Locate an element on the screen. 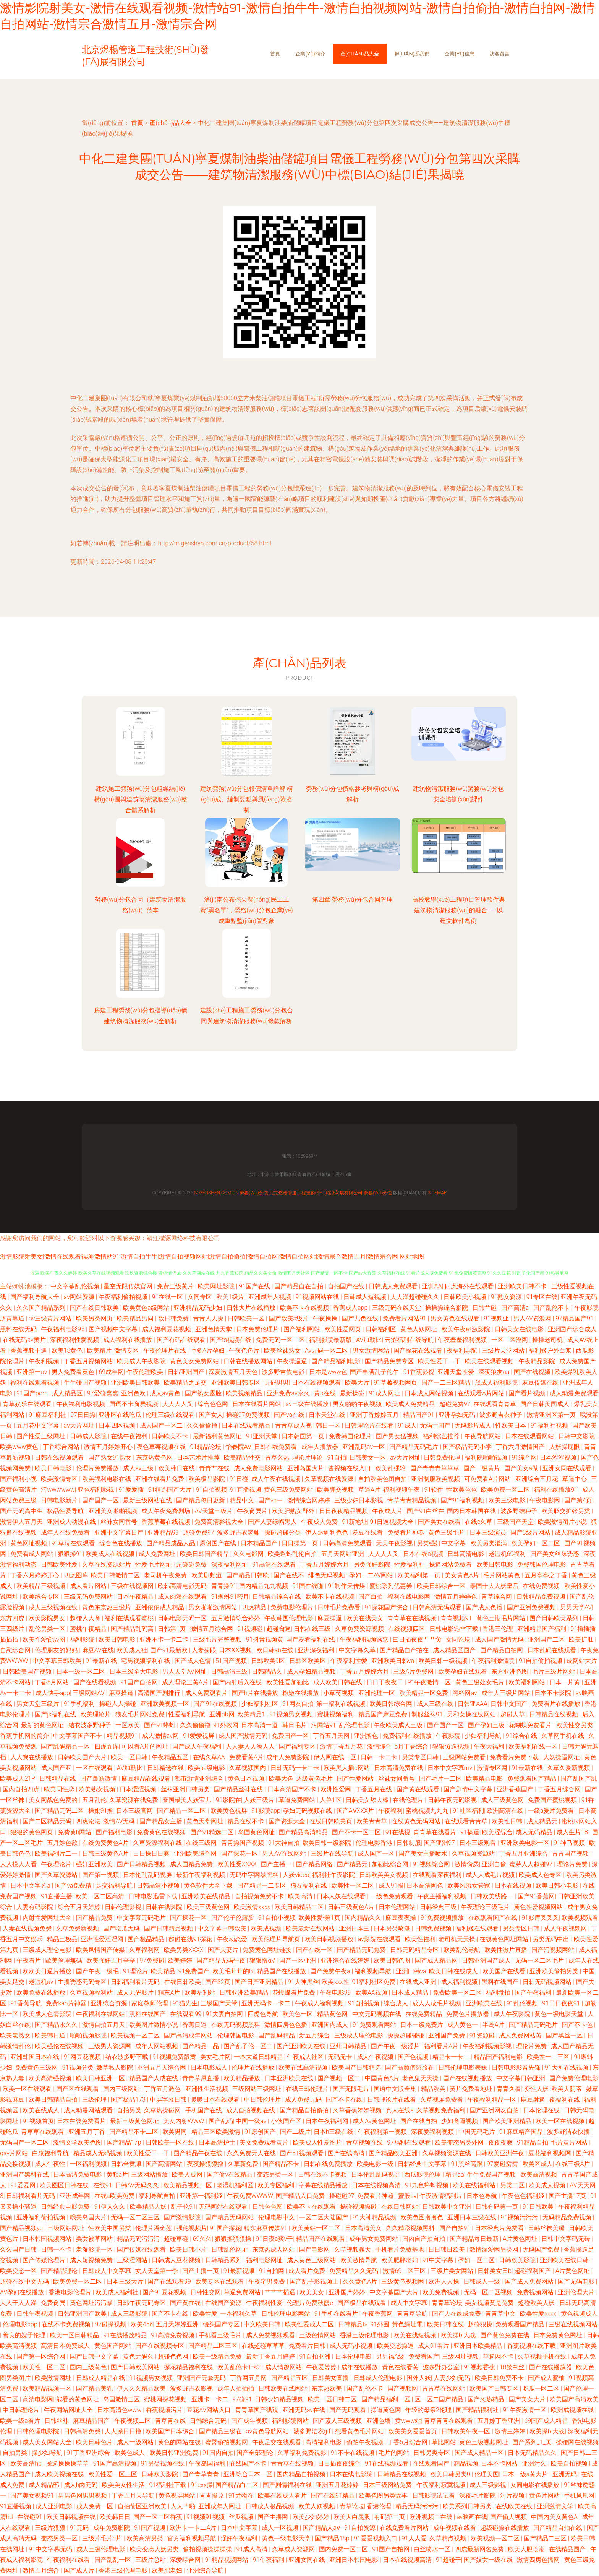 Image resolution: width=599 pixels, height=2576 pixels. 日韩亚洲欧美精品 is located at coordinates (244, 1992).